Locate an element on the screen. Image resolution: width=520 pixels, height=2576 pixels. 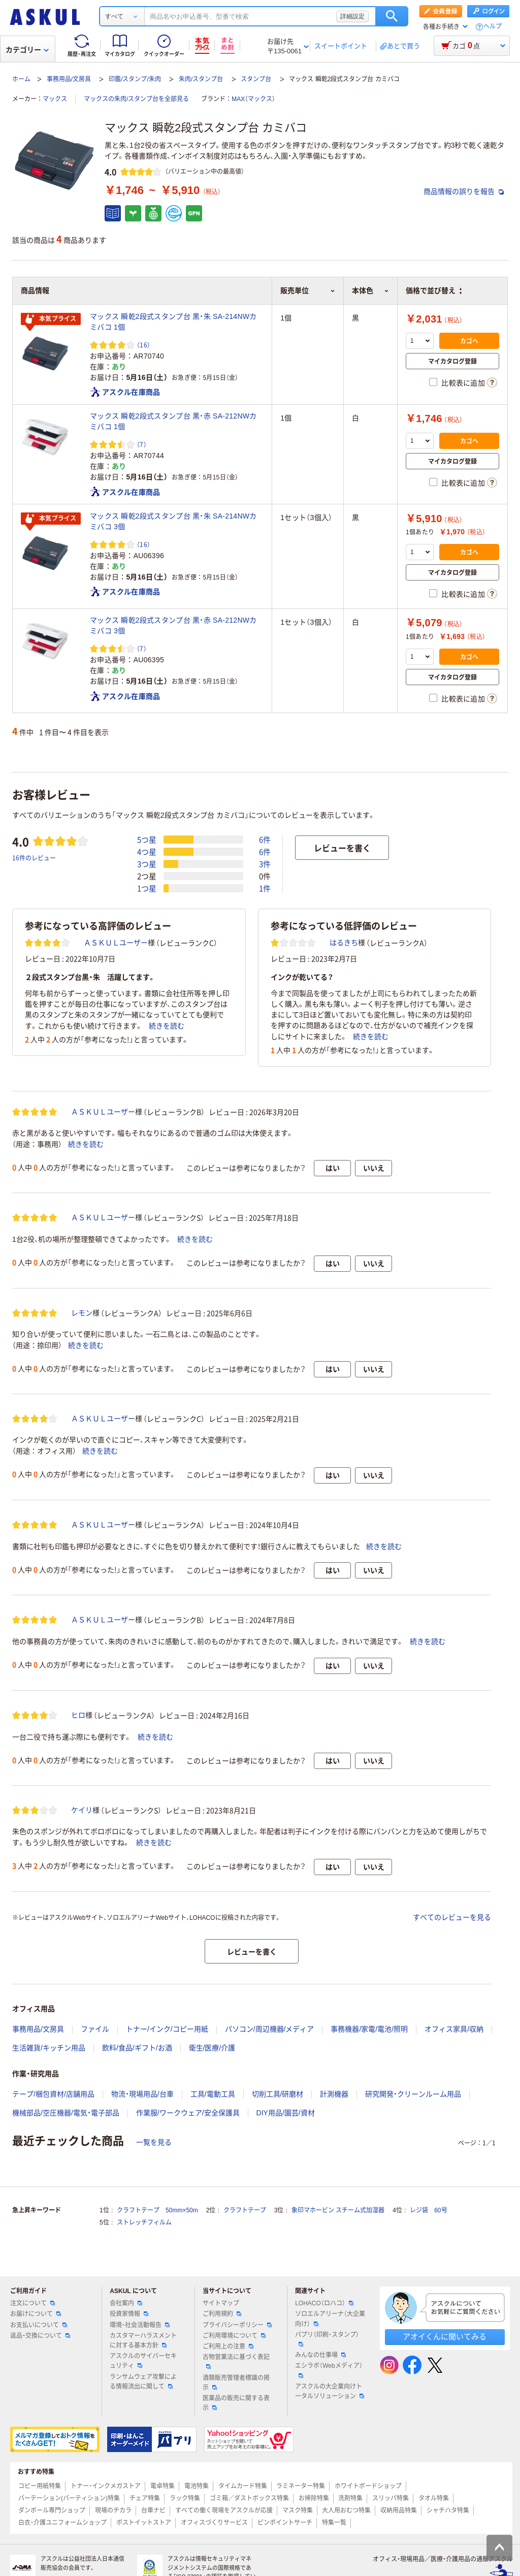
大人用おむつ特集 is located at coordinates (346, 2510).